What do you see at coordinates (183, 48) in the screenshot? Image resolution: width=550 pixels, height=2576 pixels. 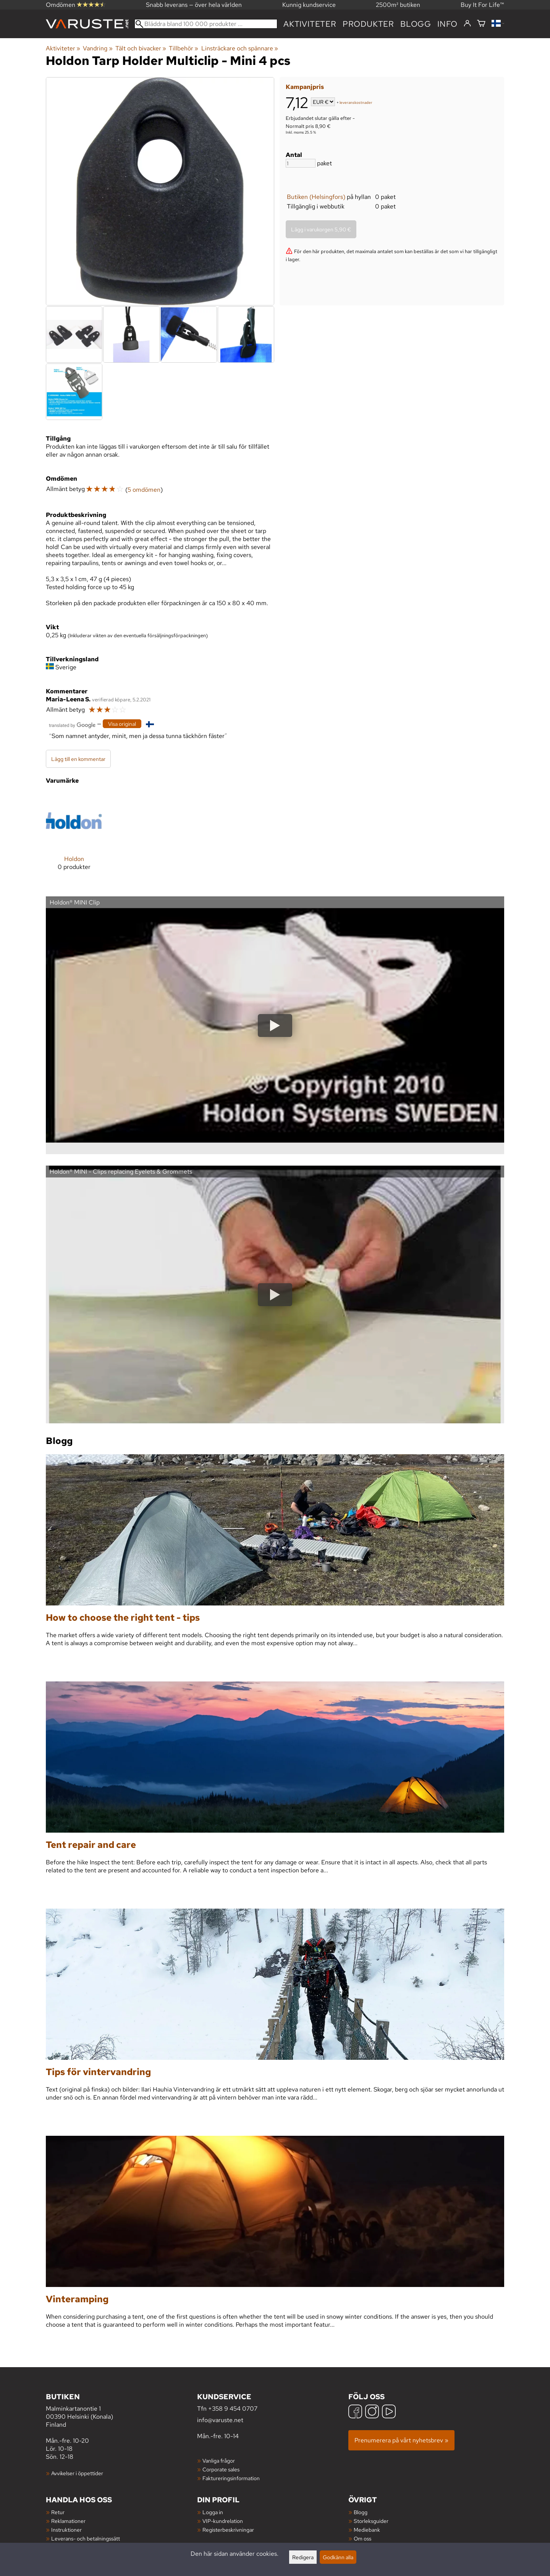 I see `Tillbehör` at bounding box center [183, 48].